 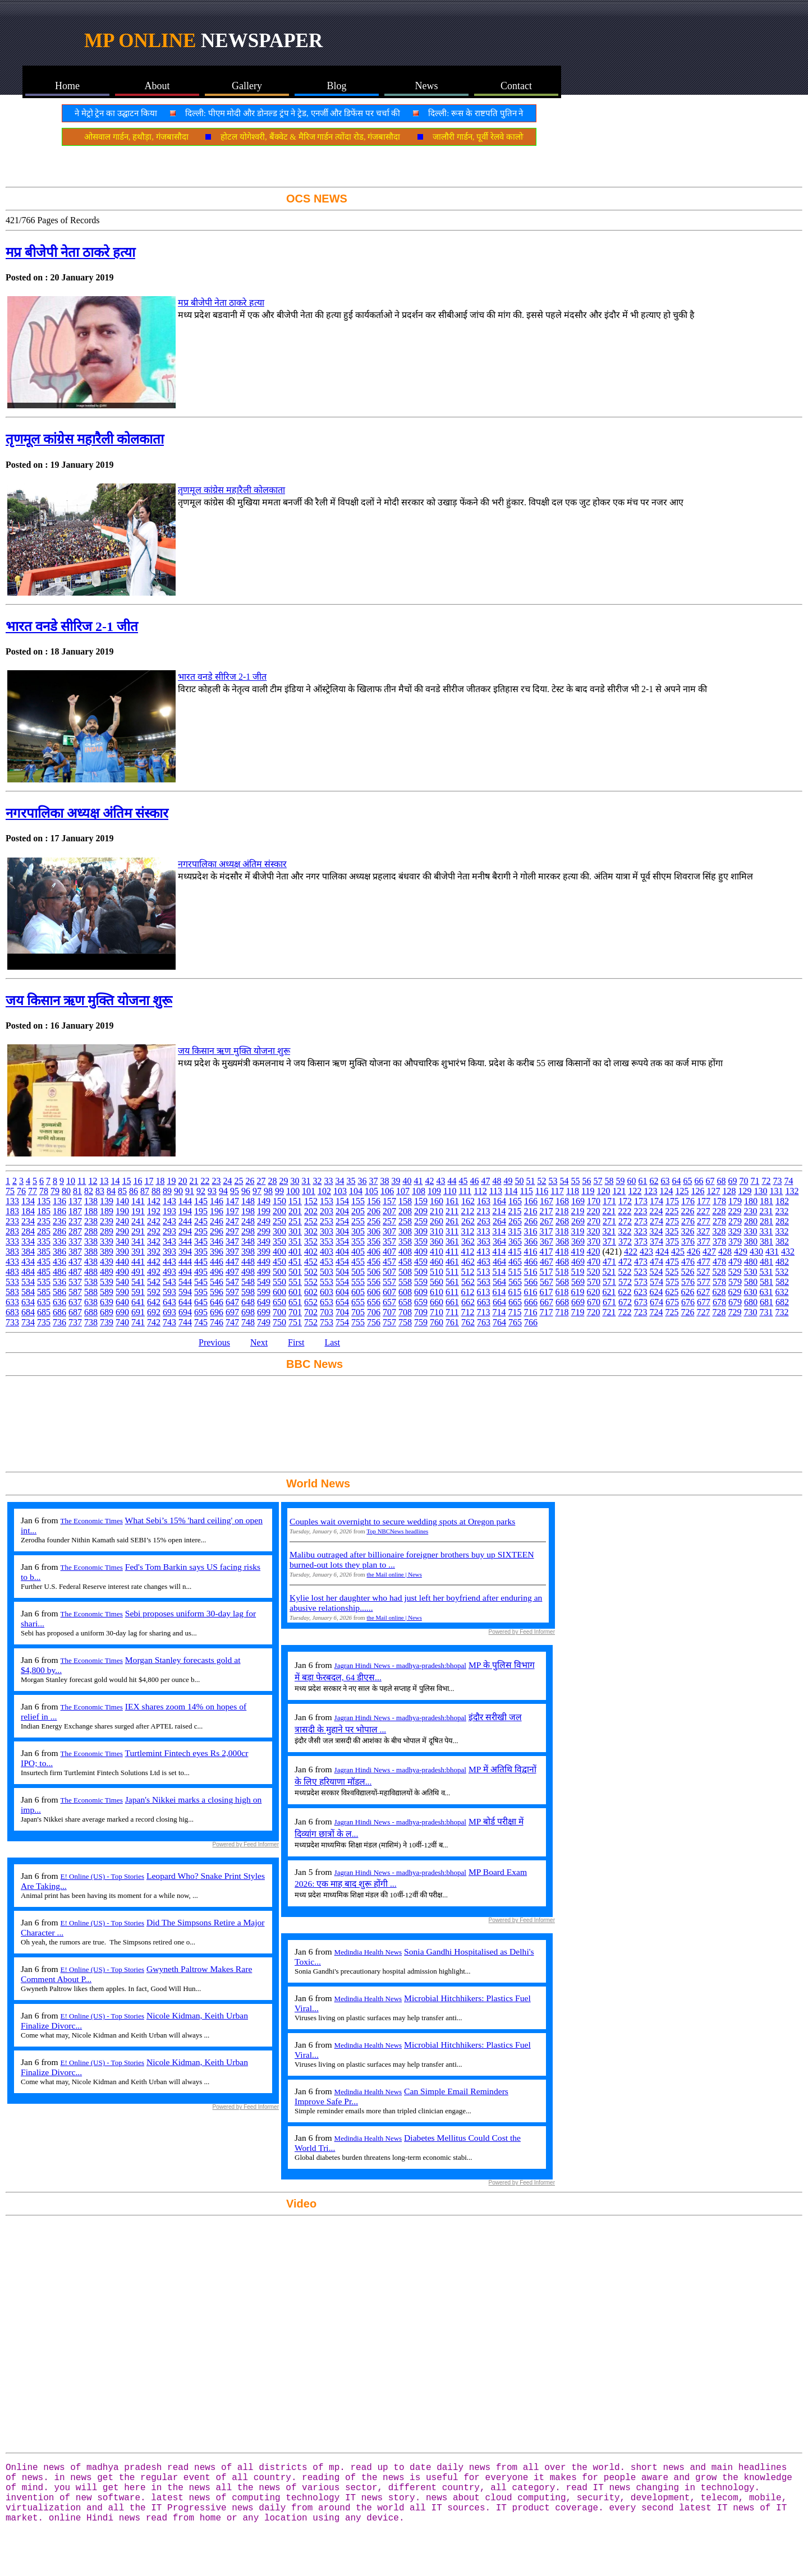 I want to click on 515, so click(x=514, y=1272).